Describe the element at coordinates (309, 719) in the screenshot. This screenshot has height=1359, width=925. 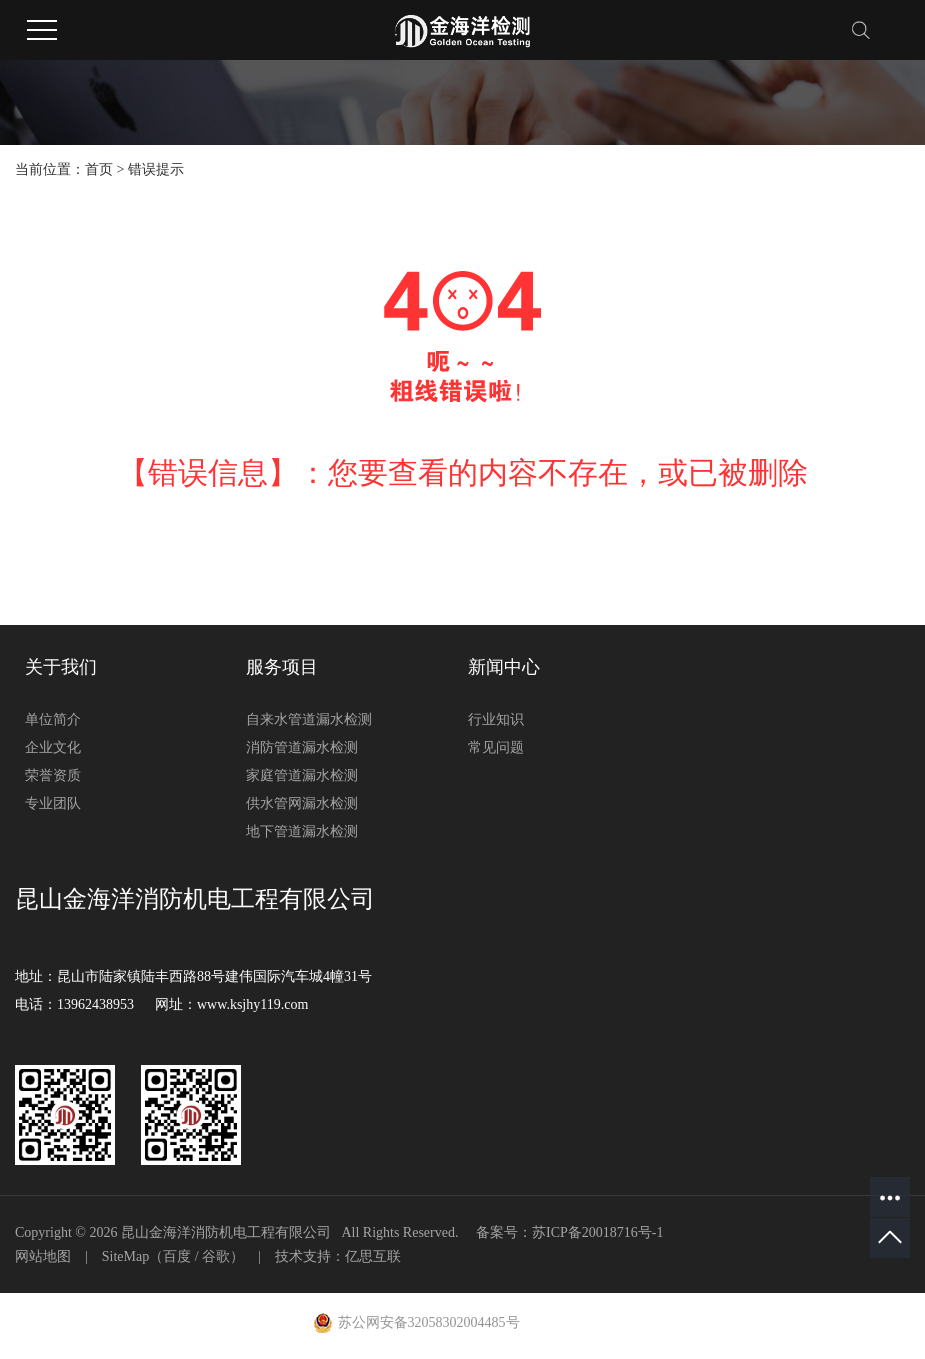
I see `自来水管道漏水检测` at that location.